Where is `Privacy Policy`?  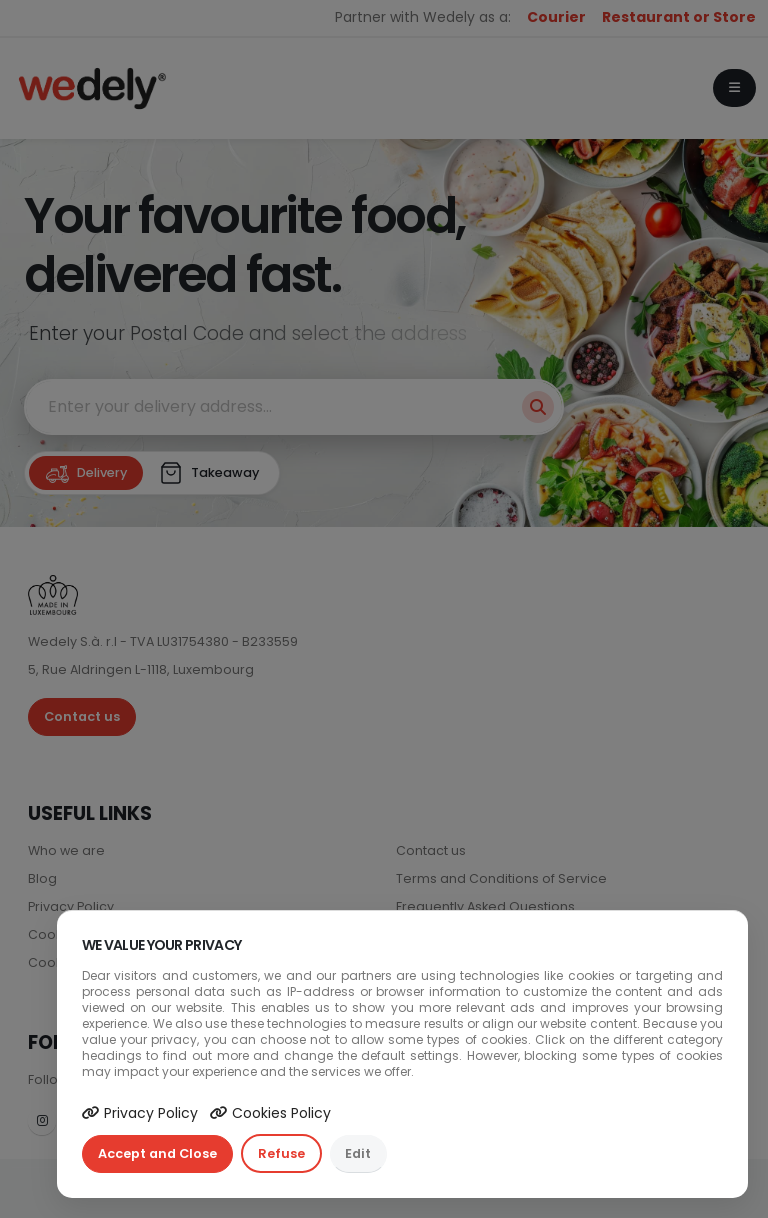 Privacy Policy is located at coordinates (140, 1113).